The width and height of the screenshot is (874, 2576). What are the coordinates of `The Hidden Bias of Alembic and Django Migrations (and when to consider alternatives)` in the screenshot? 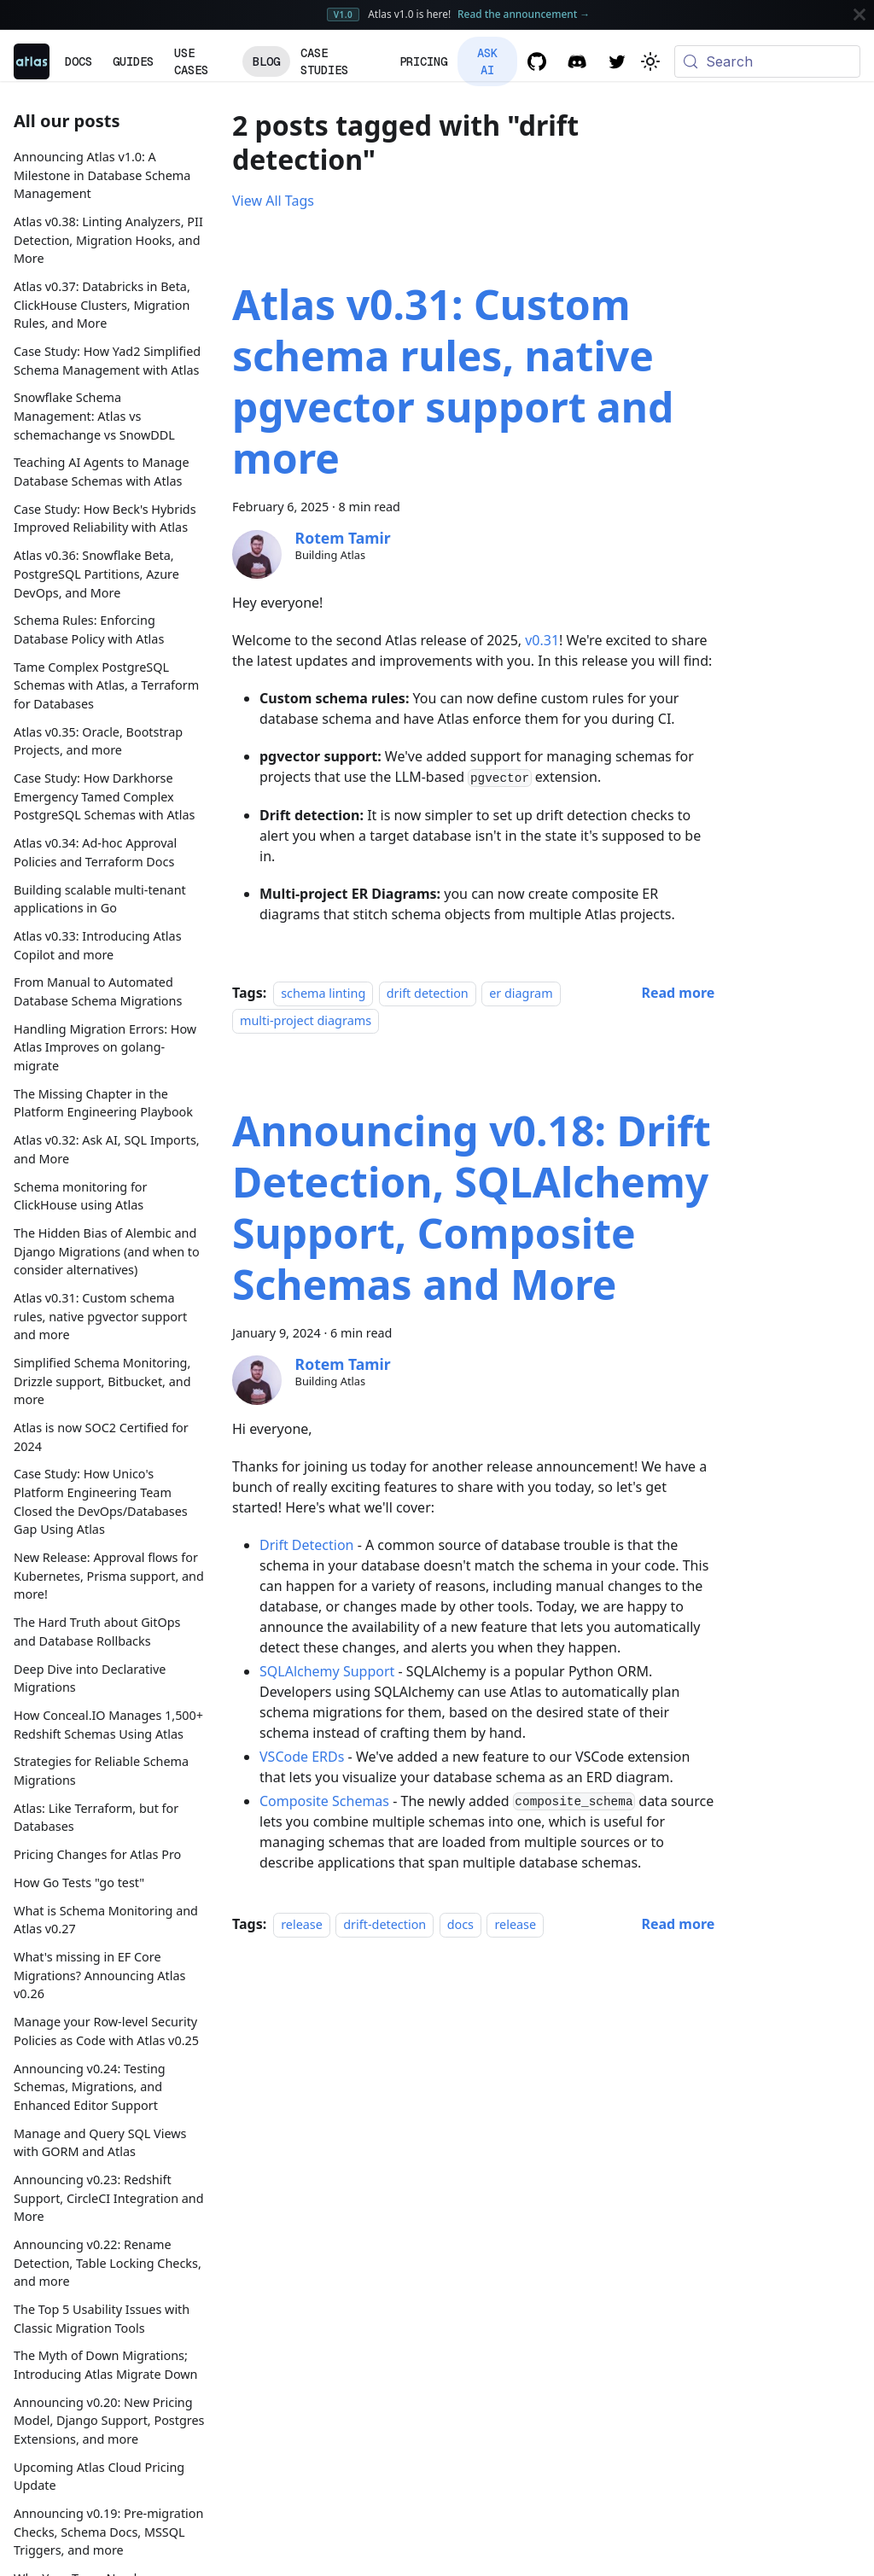 It's located at (107, 1251).